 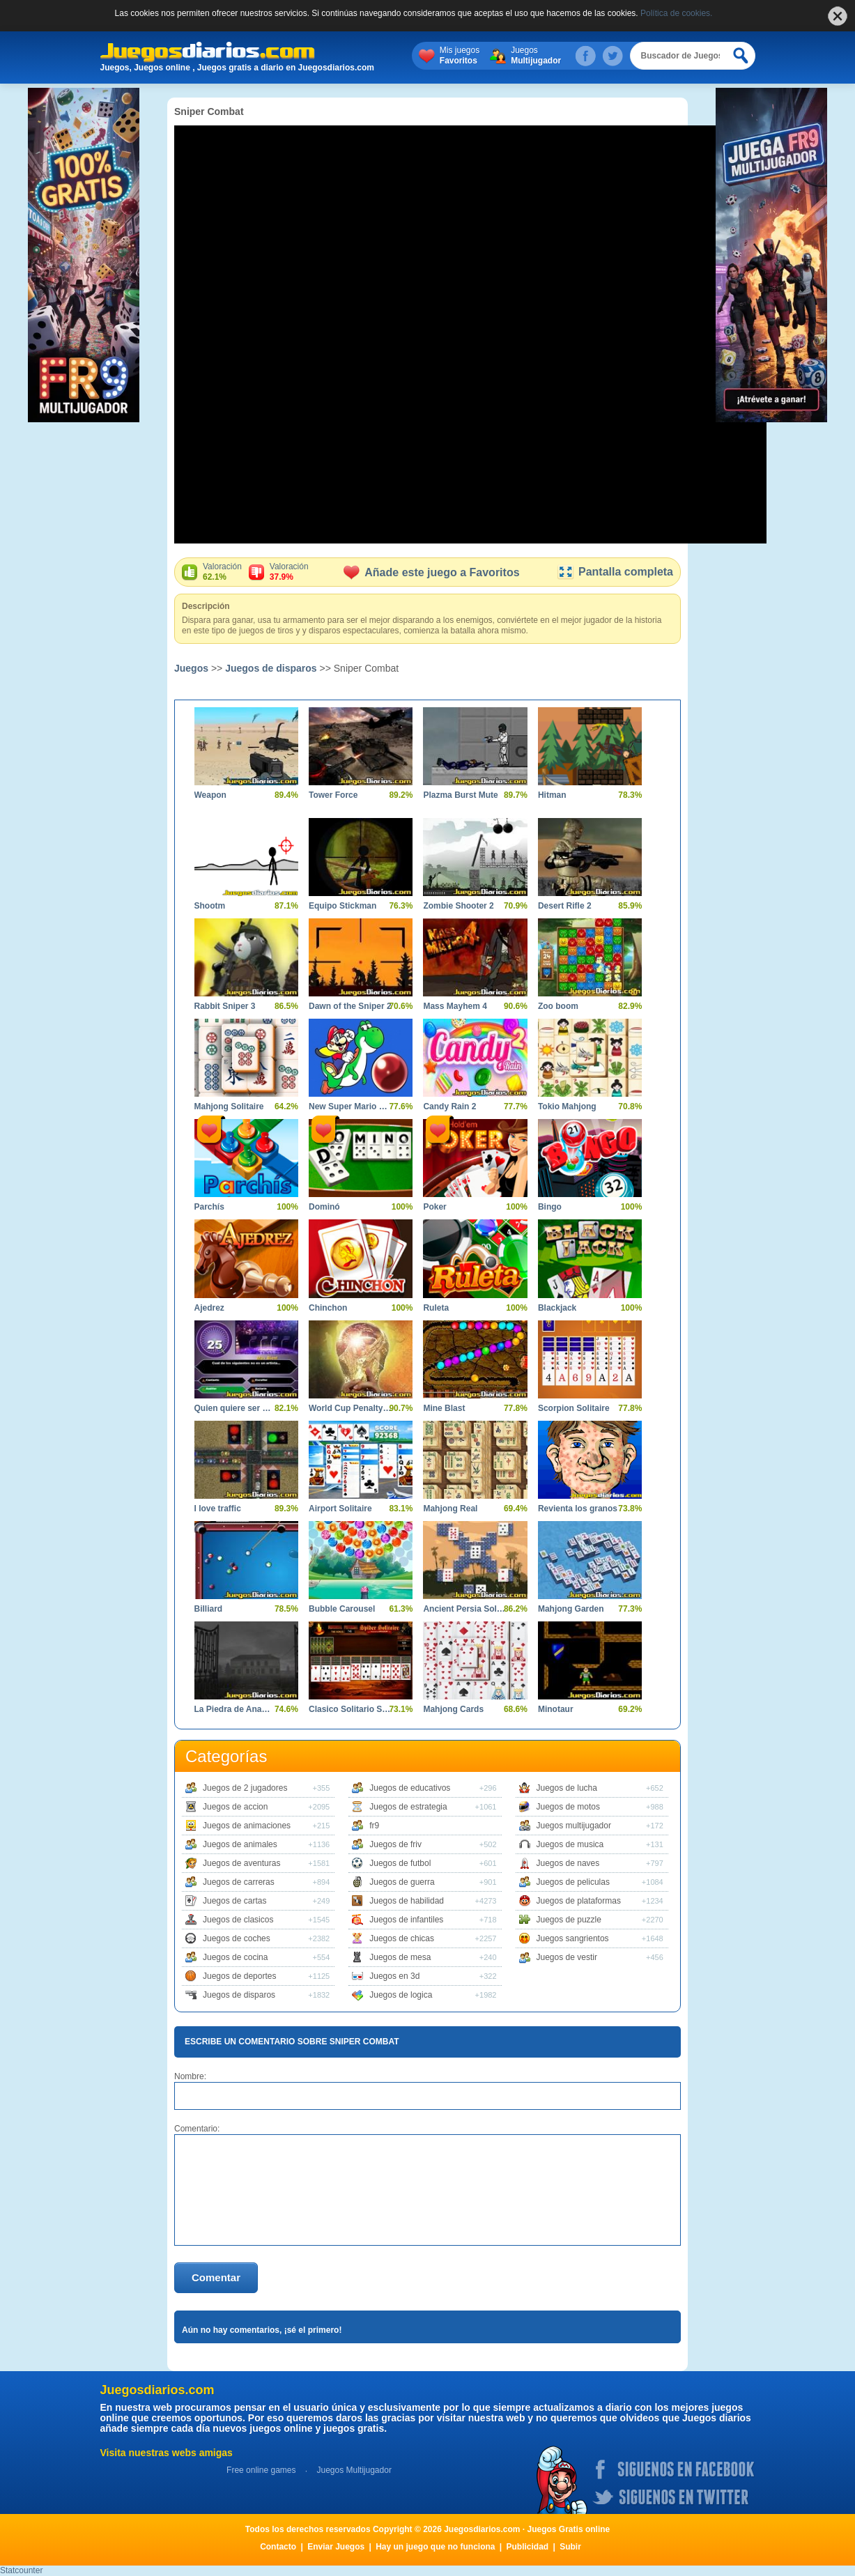 I want to click on Subir, so click(x=570, y=2547).